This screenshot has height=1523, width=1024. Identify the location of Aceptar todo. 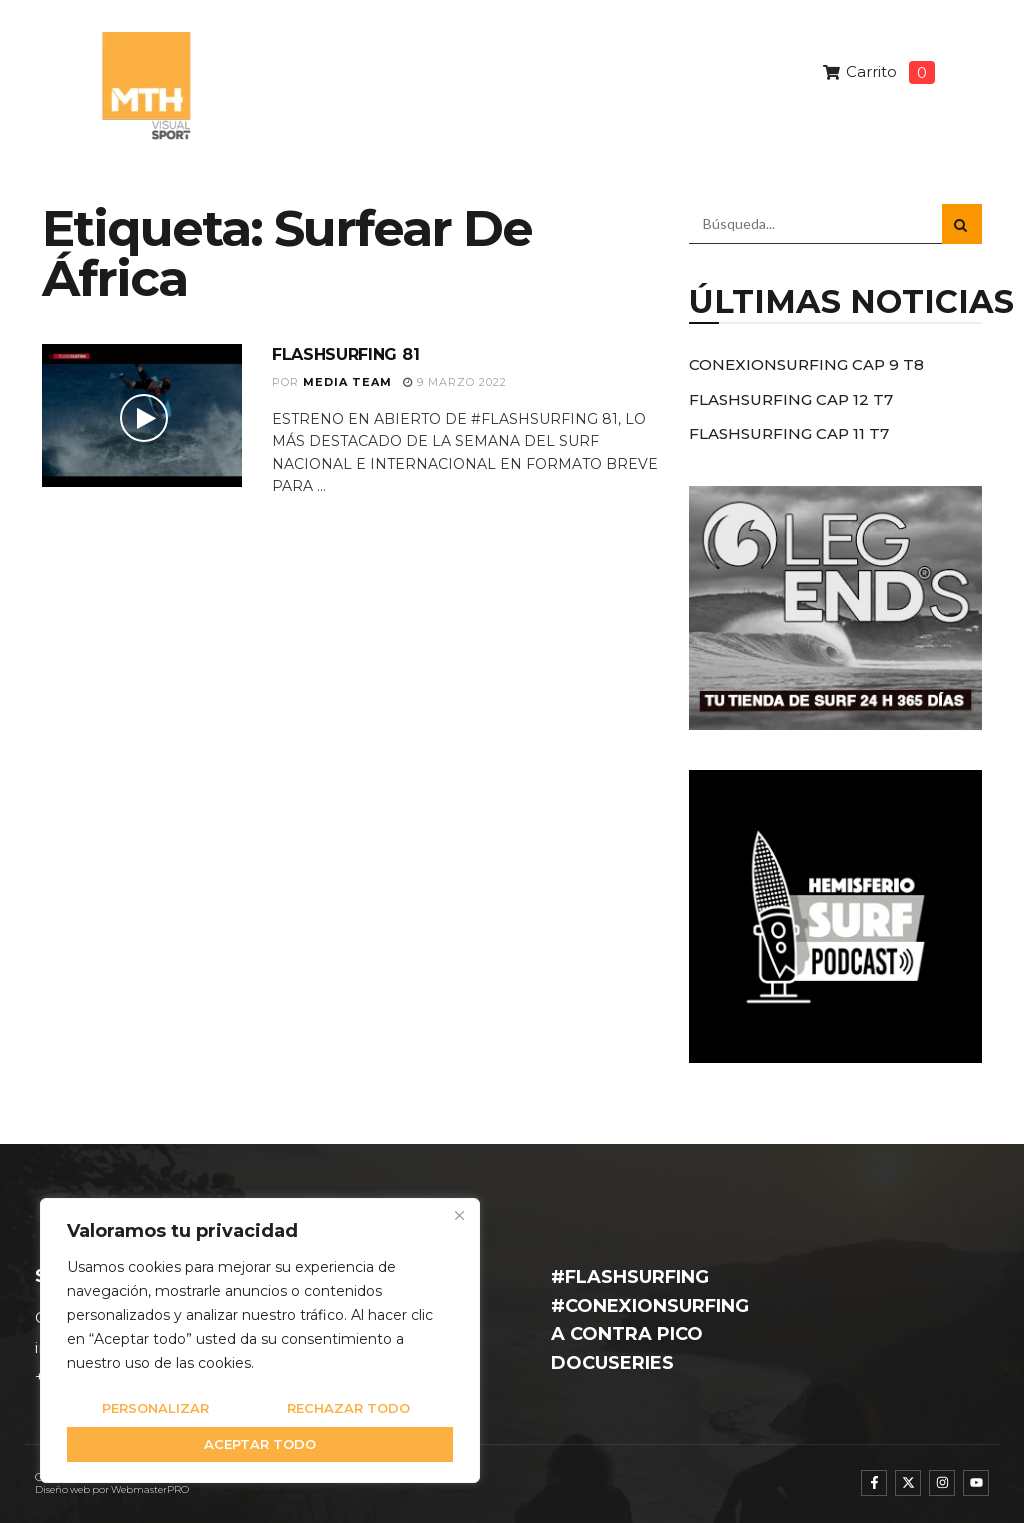
(260, 1444).